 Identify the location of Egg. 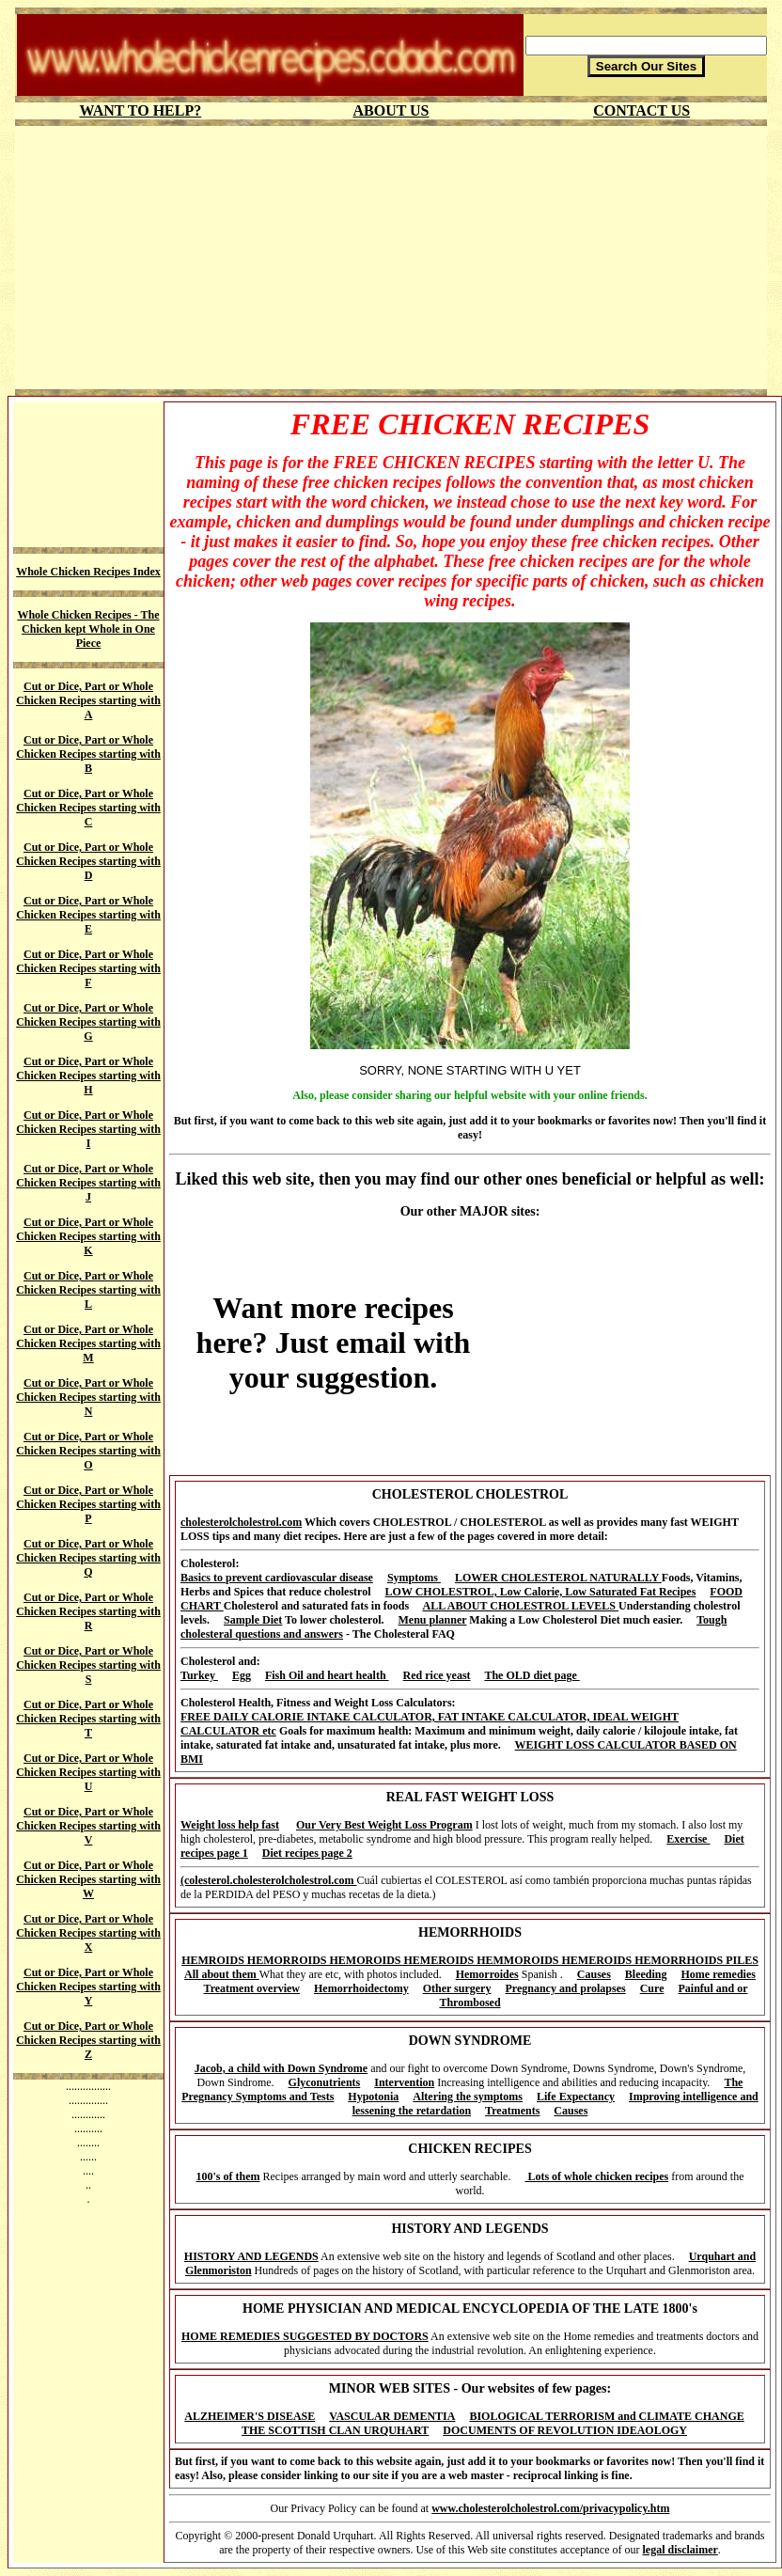
(241, 1675).